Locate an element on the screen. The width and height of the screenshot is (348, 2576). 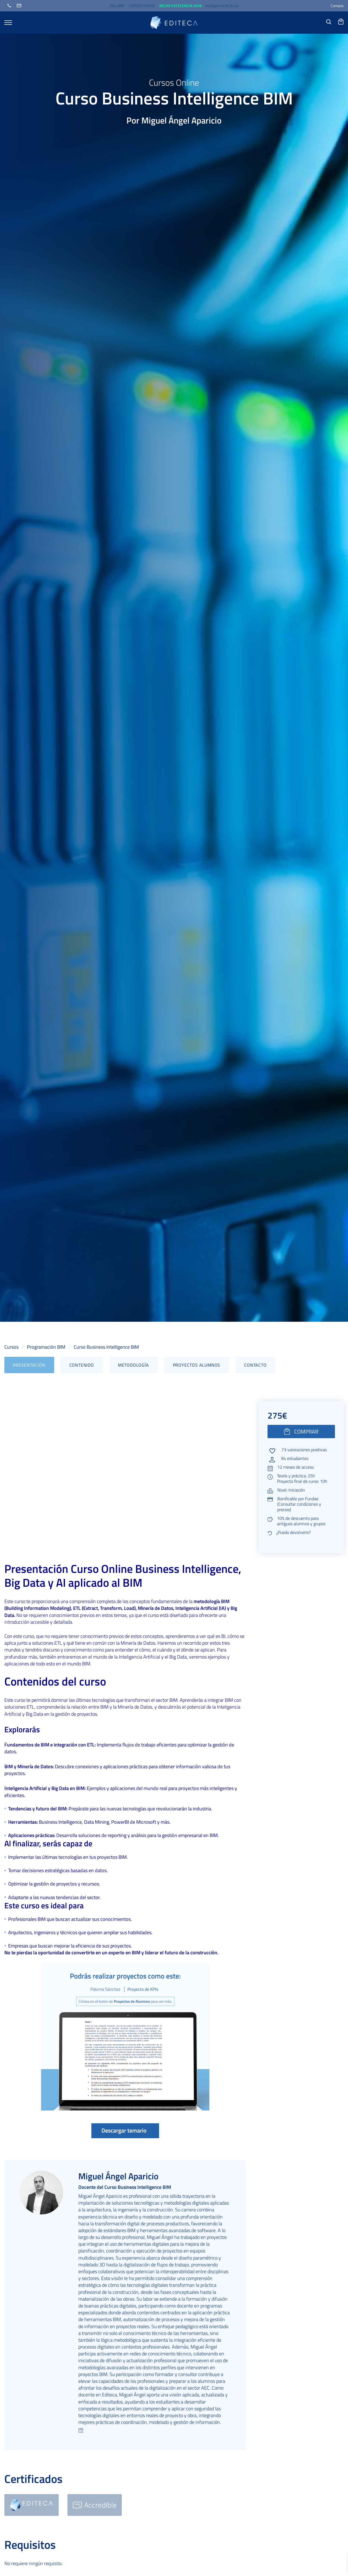
CURSOS GRATIS is located at coordinates (142, 5).